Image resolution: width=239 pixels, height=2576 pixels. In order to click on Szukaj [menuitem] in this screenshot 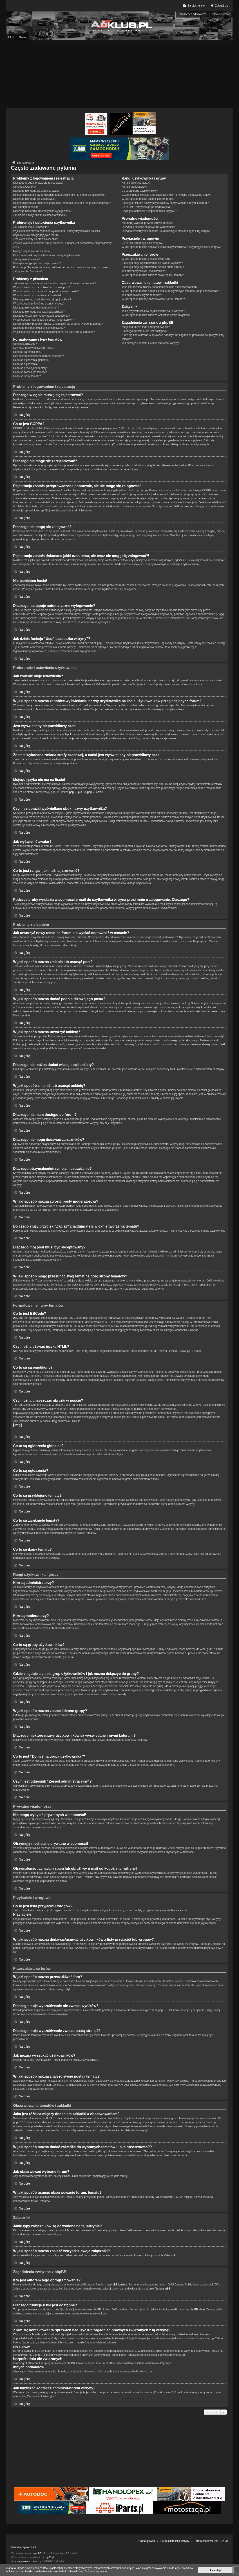, I will do `click(23, 37)`.